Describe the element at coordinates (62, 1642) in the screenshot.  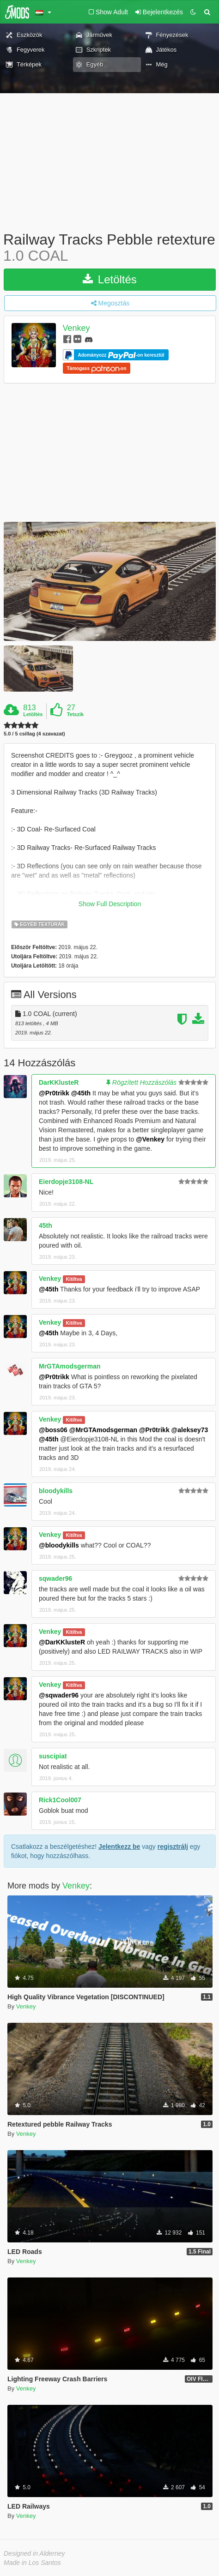
I see `@DarKKlusteR` at that location.